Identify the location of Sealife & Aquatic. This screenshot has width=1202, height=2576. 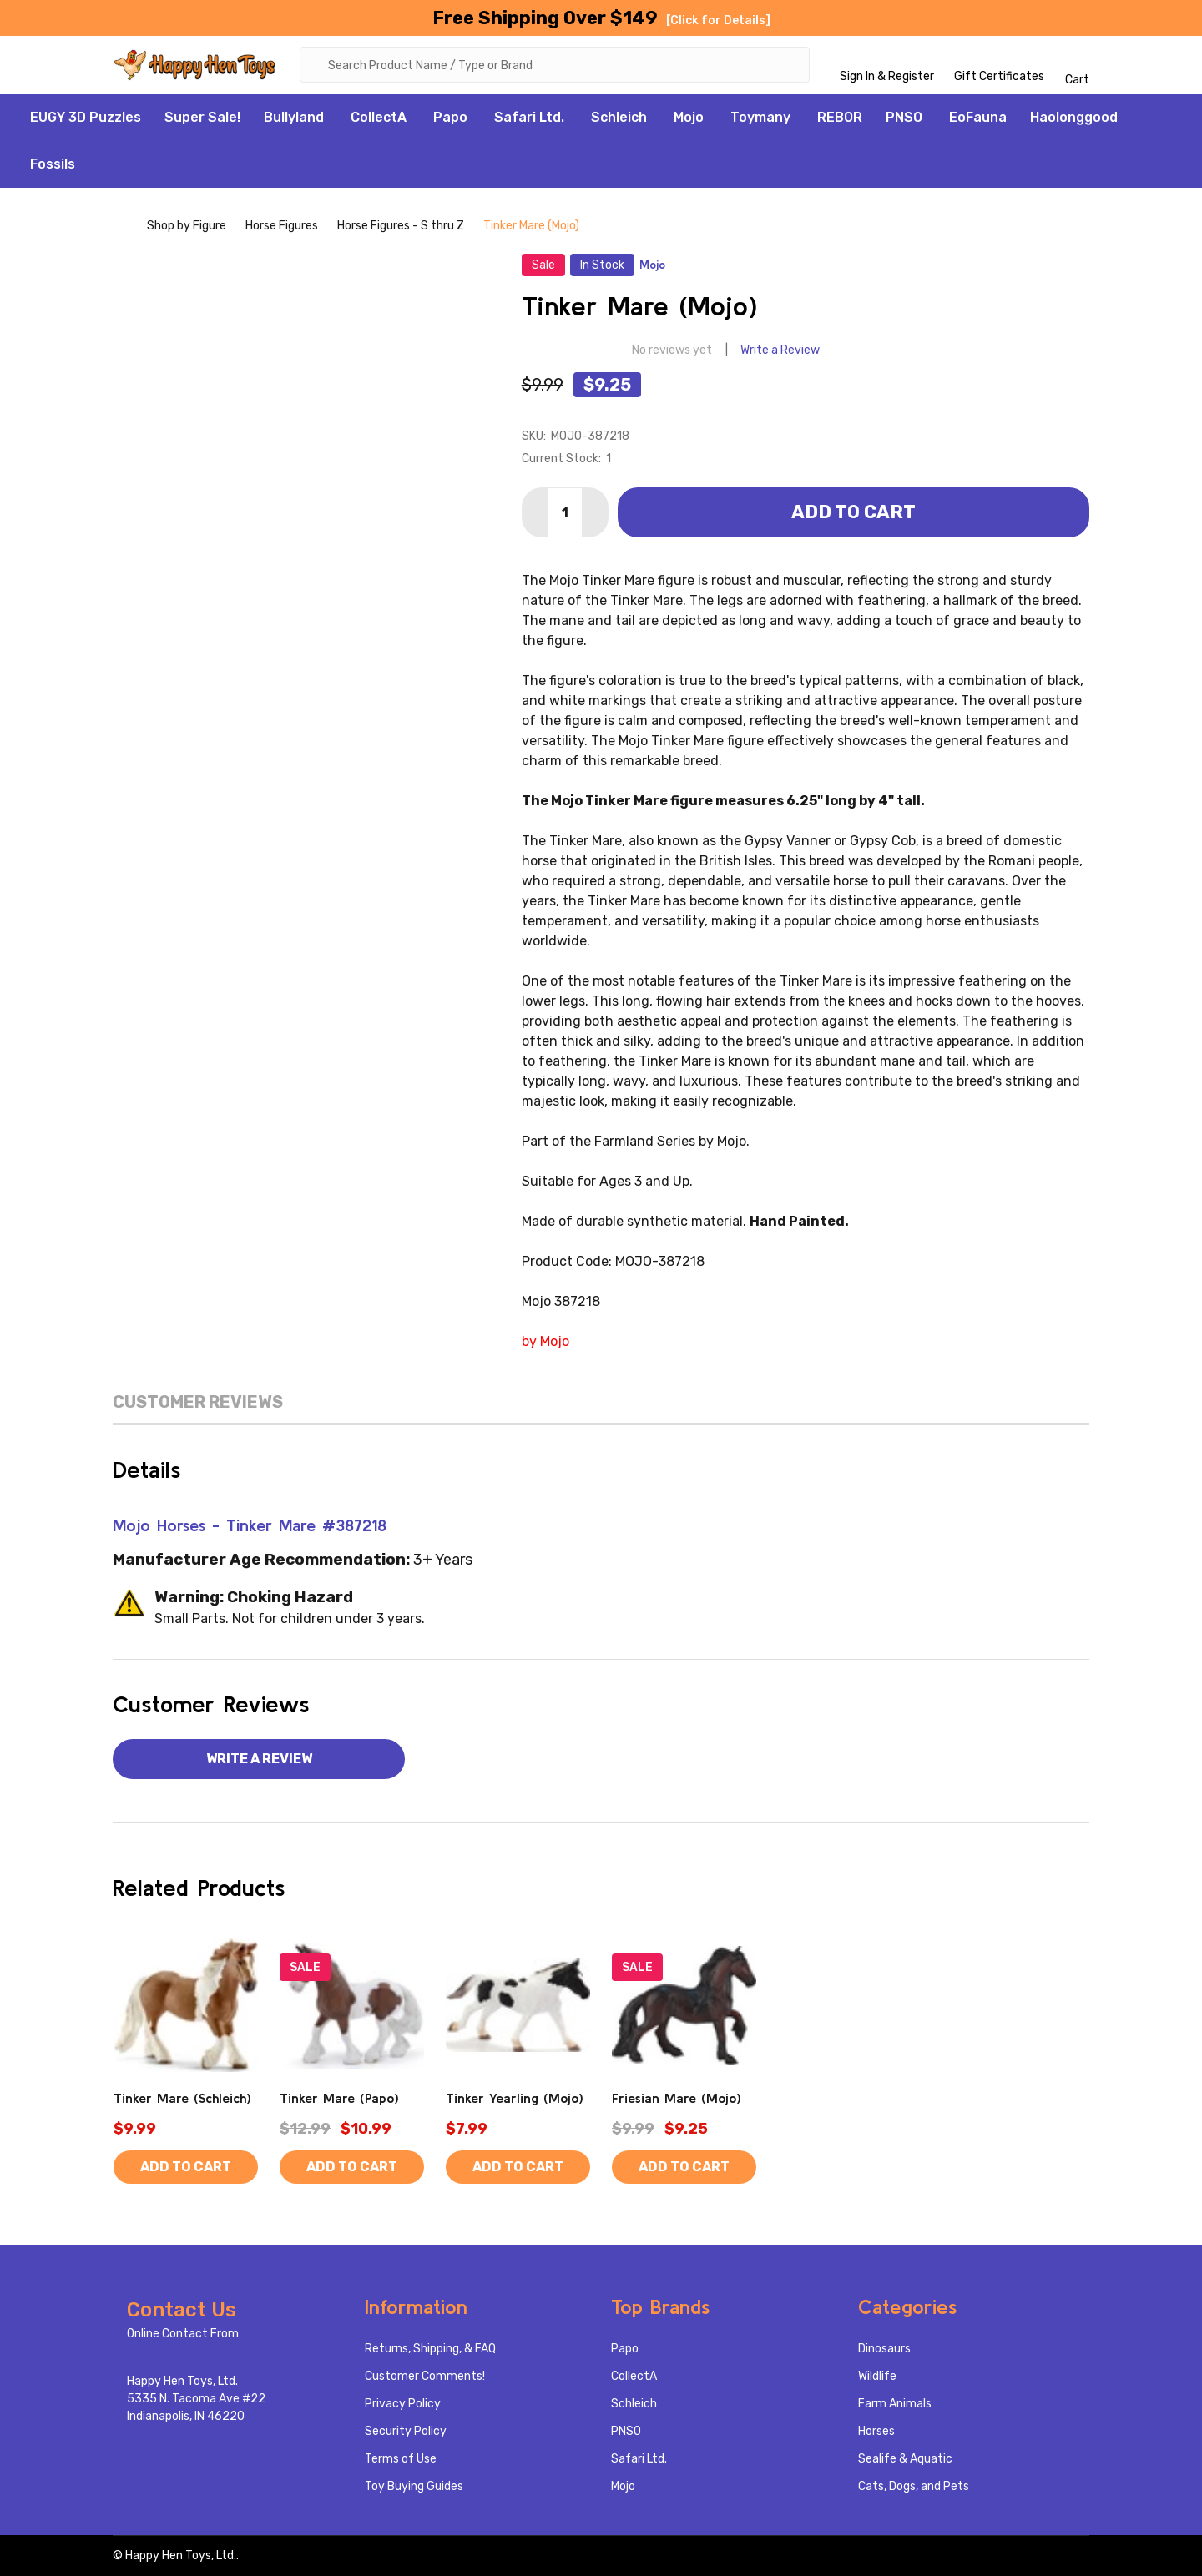
(905, 2459).